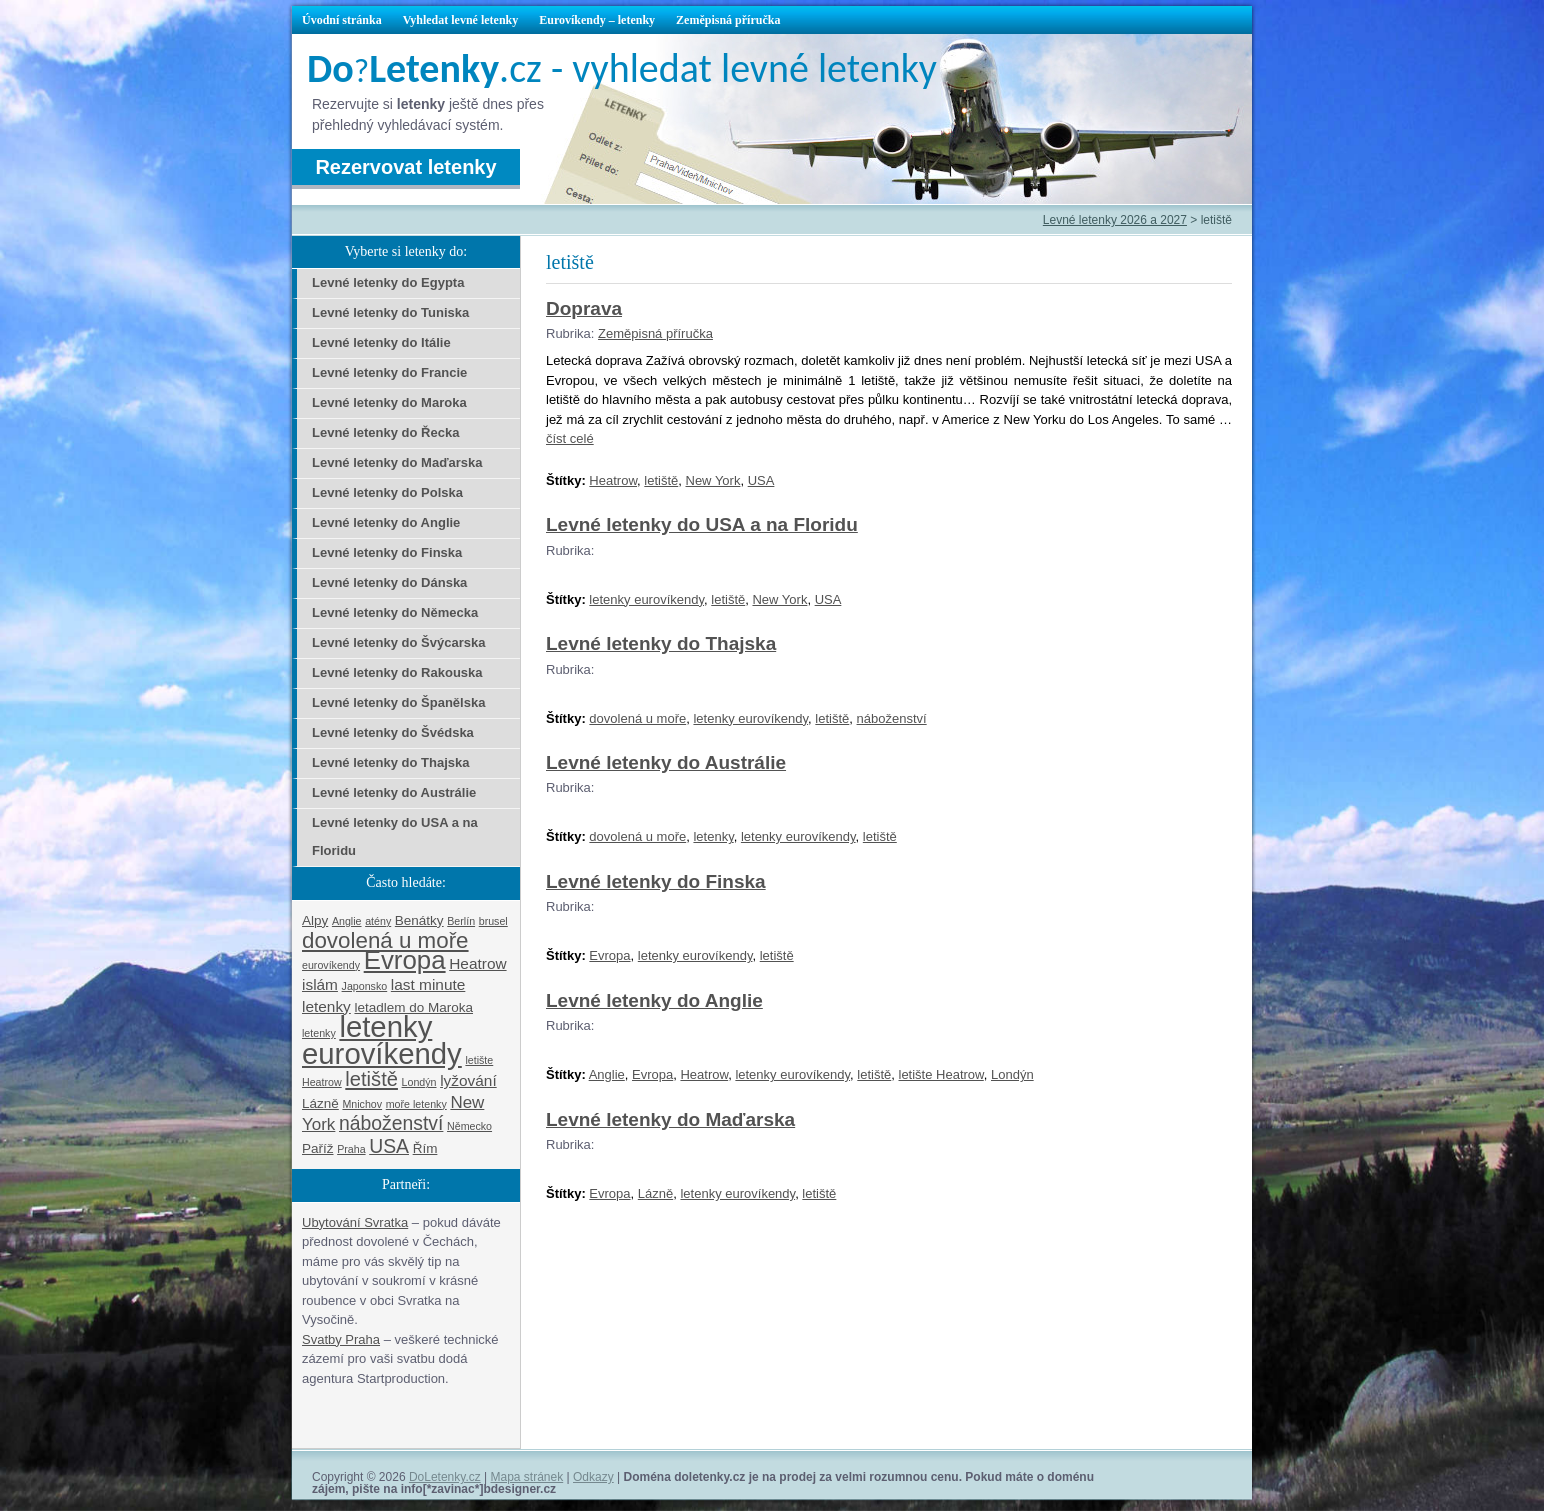 The image size is (1544, 1511). Describe the element at coordinates (584, 308) in the screenshot. I see `Doprava` at that location.